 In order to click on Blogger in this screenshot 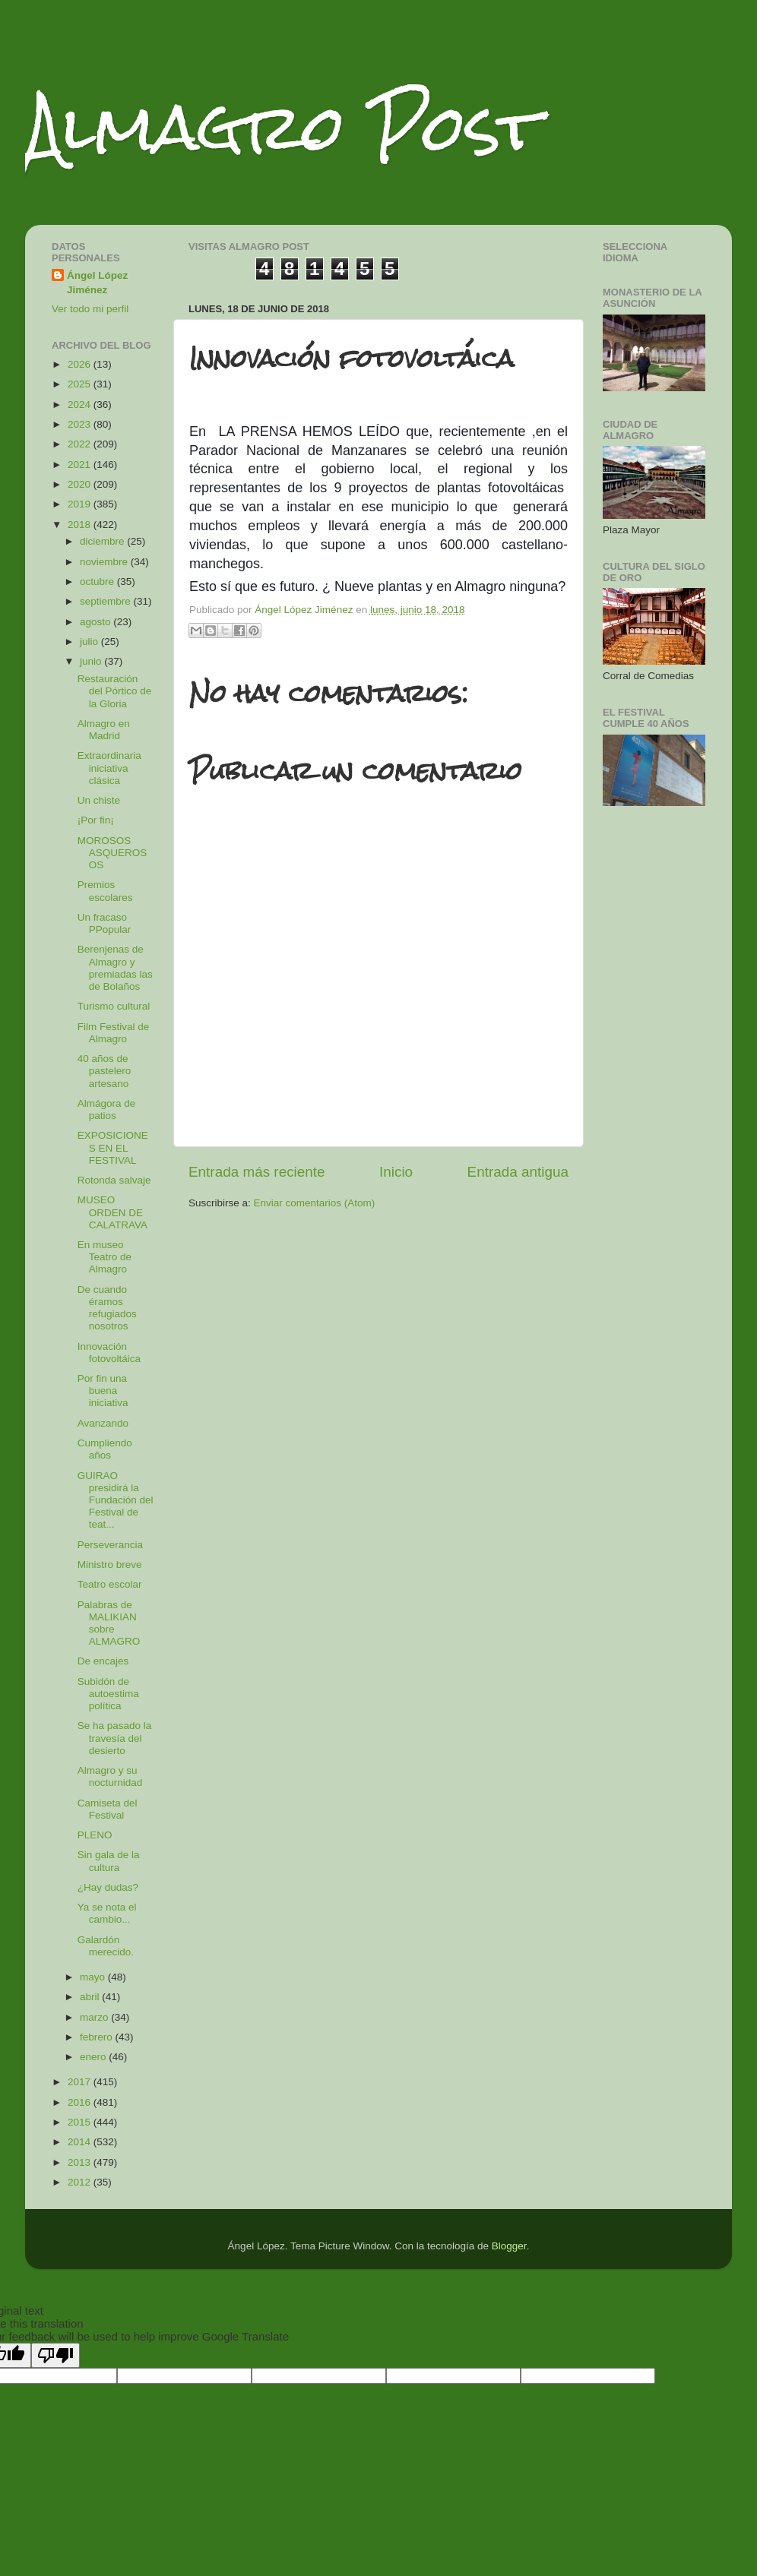, I will do `click(509, 2246)`.